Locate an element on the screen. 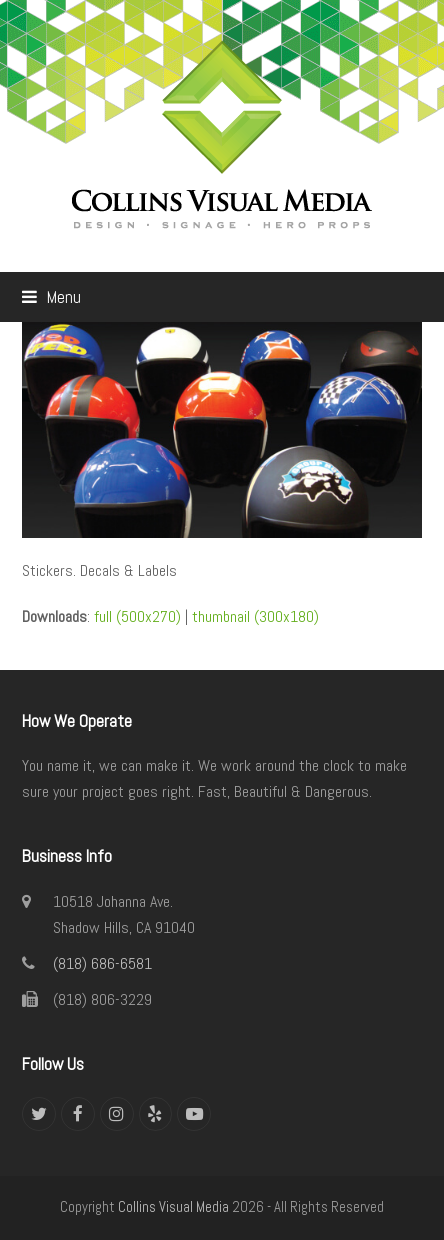  Collins Visual Media is located at coordinates (173, 1207).